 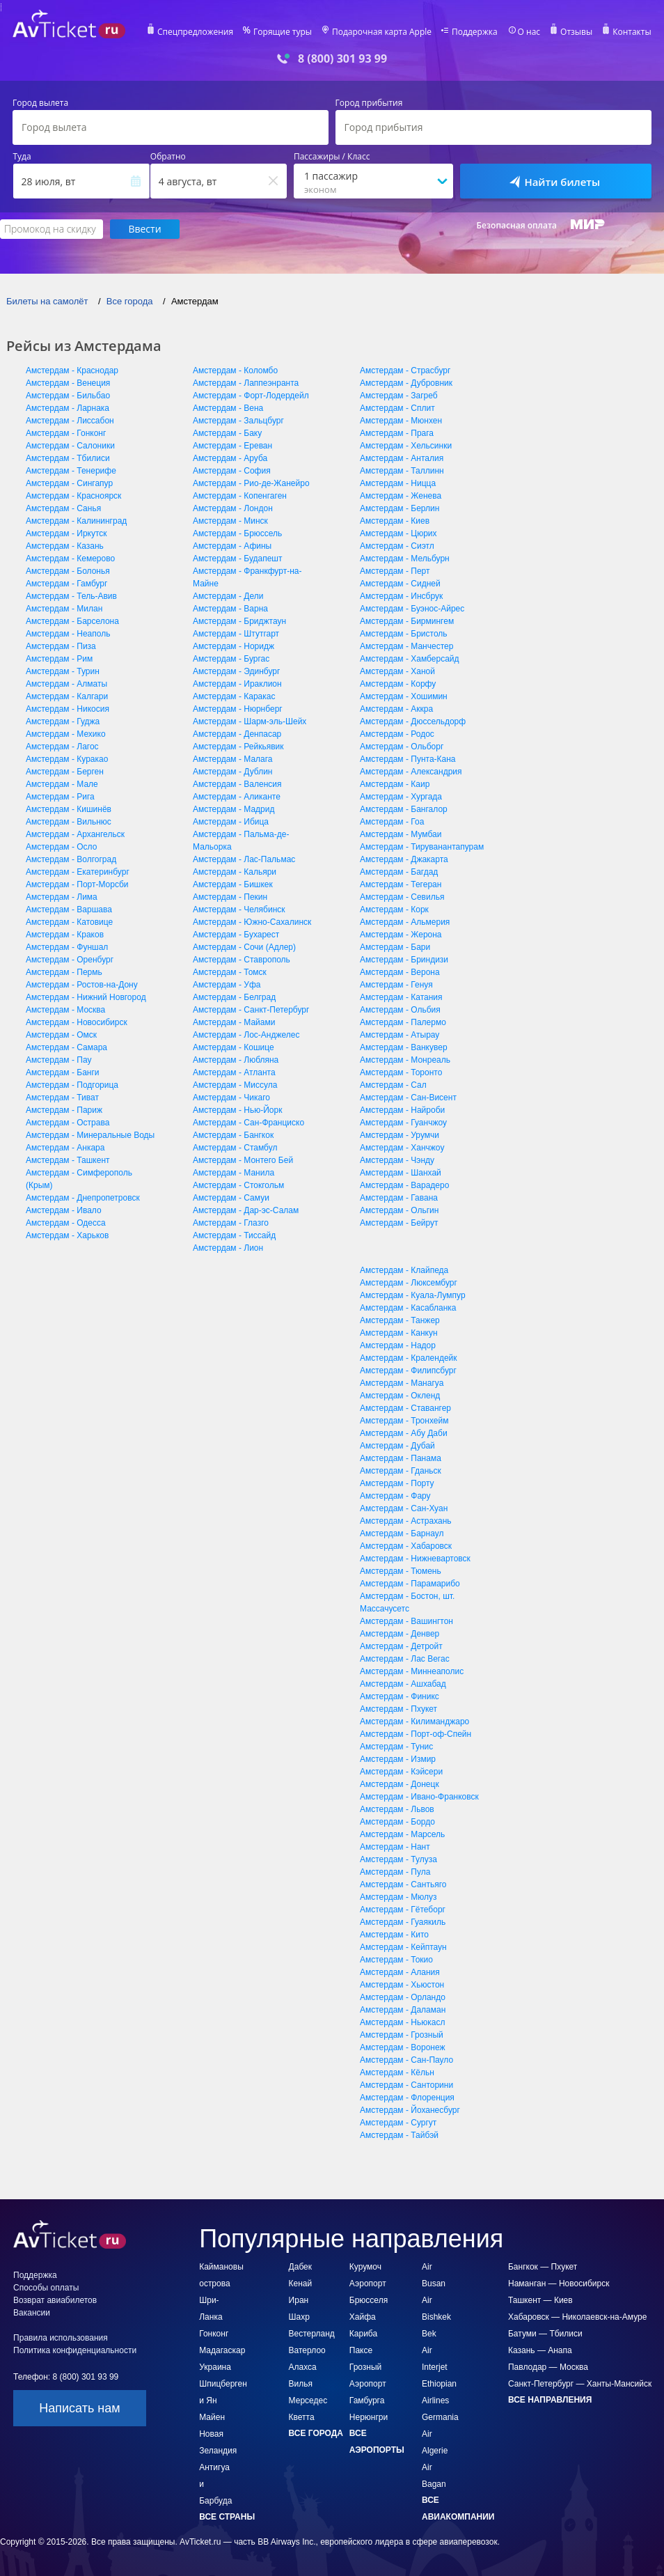 I want to click on Амстердам - Шанхай, so click(x=400, y=1173).